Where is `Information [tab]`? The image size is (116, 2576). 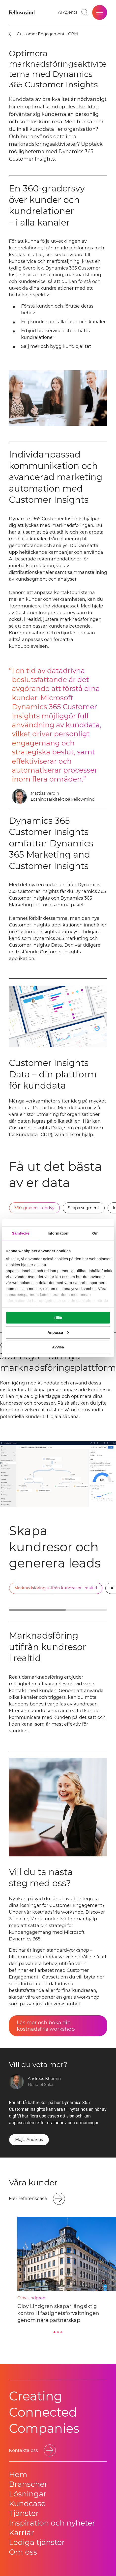 Information [tab] is located at coordinates (58, 1233).